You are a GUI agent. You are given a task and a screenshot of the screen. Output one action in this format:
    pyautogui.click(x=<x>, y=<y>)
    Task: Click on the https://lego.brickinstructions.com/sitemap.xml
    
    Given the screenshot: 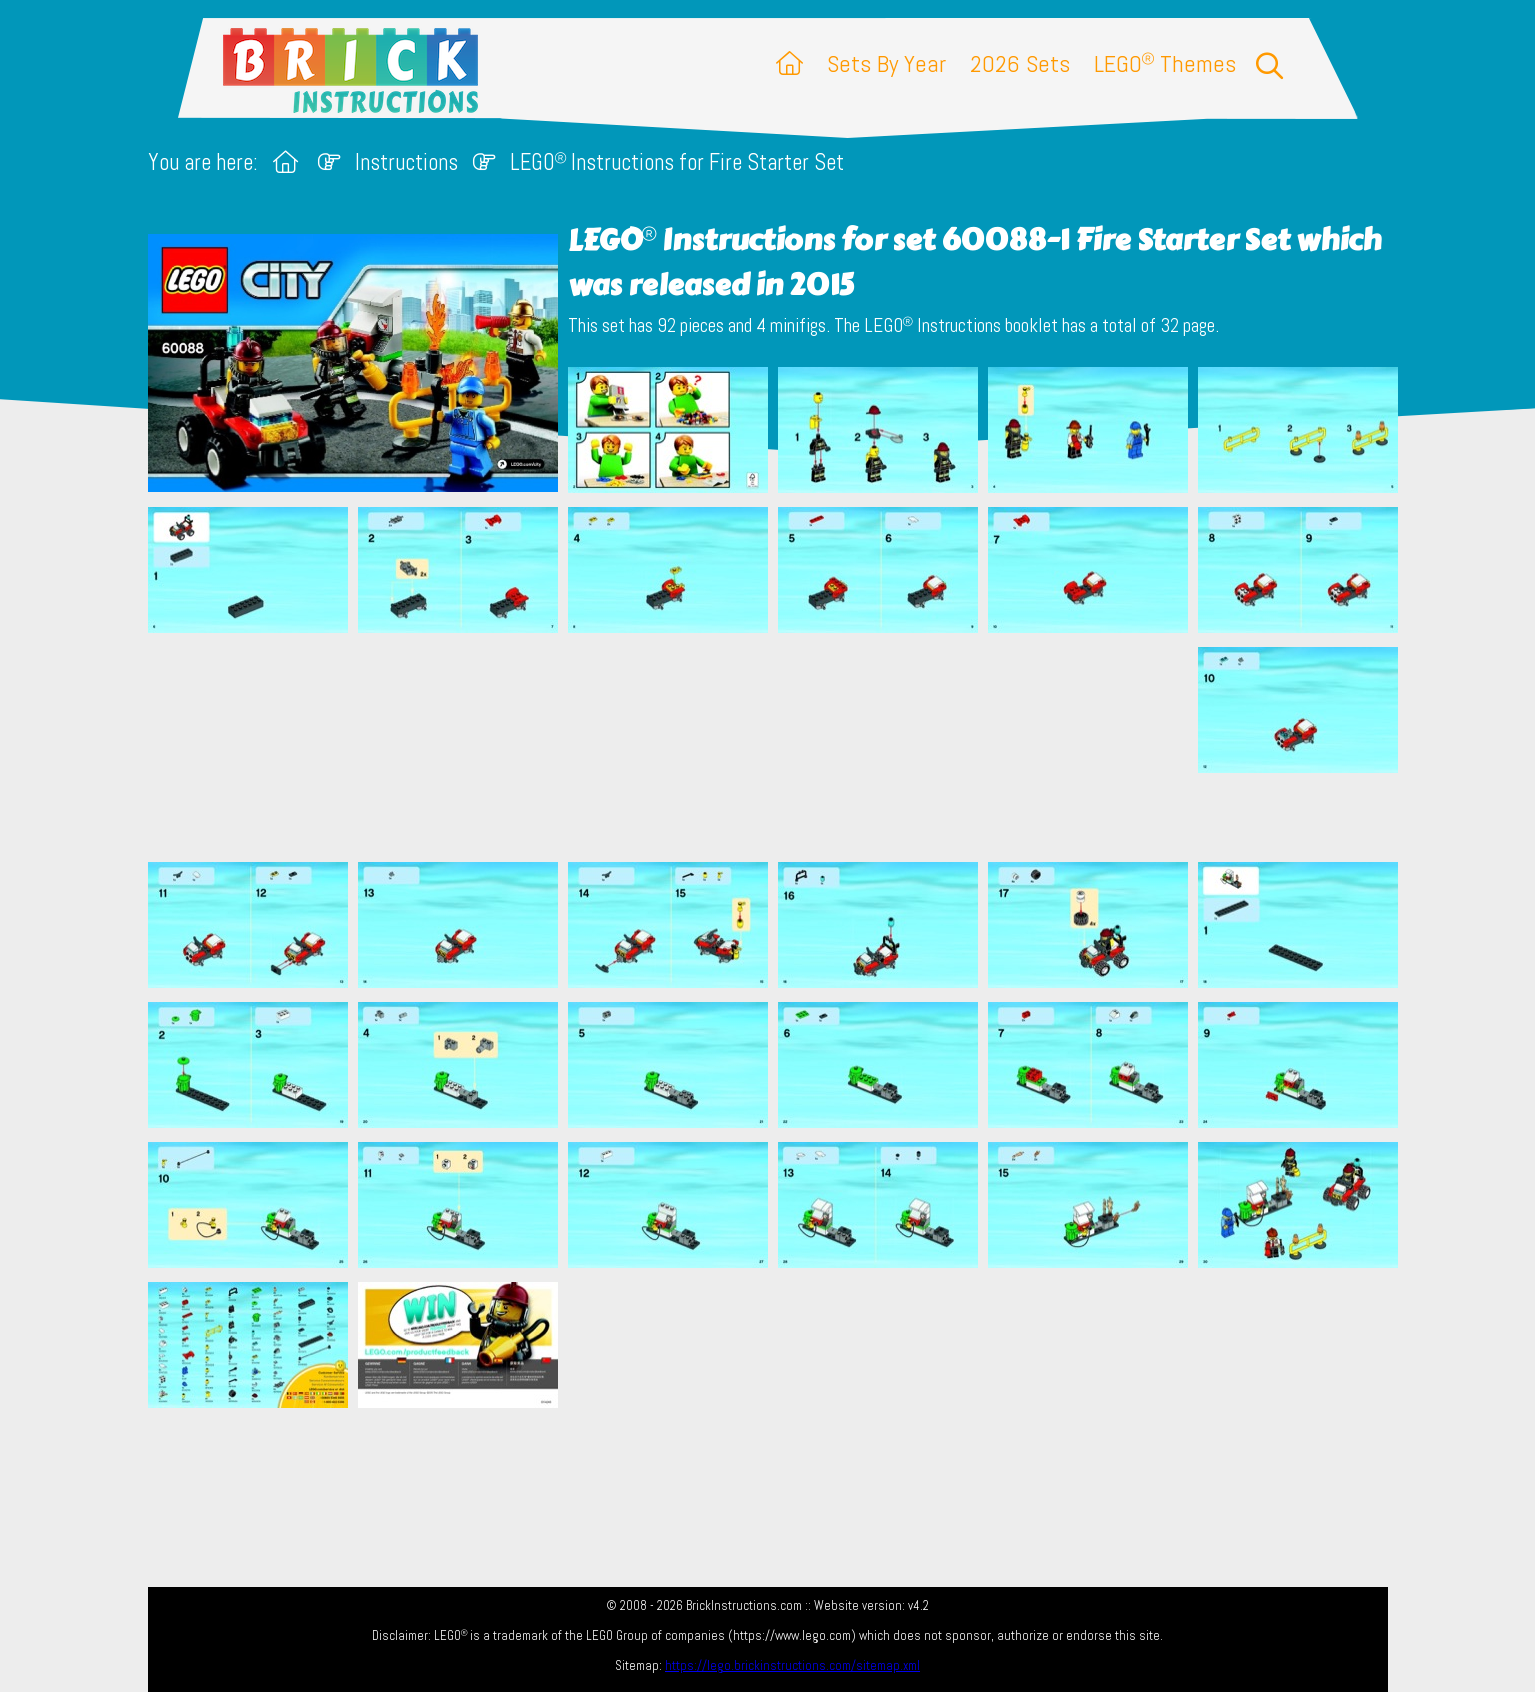 What is the action you would take?
    pyautogui.click(x=792, y=1665)
    